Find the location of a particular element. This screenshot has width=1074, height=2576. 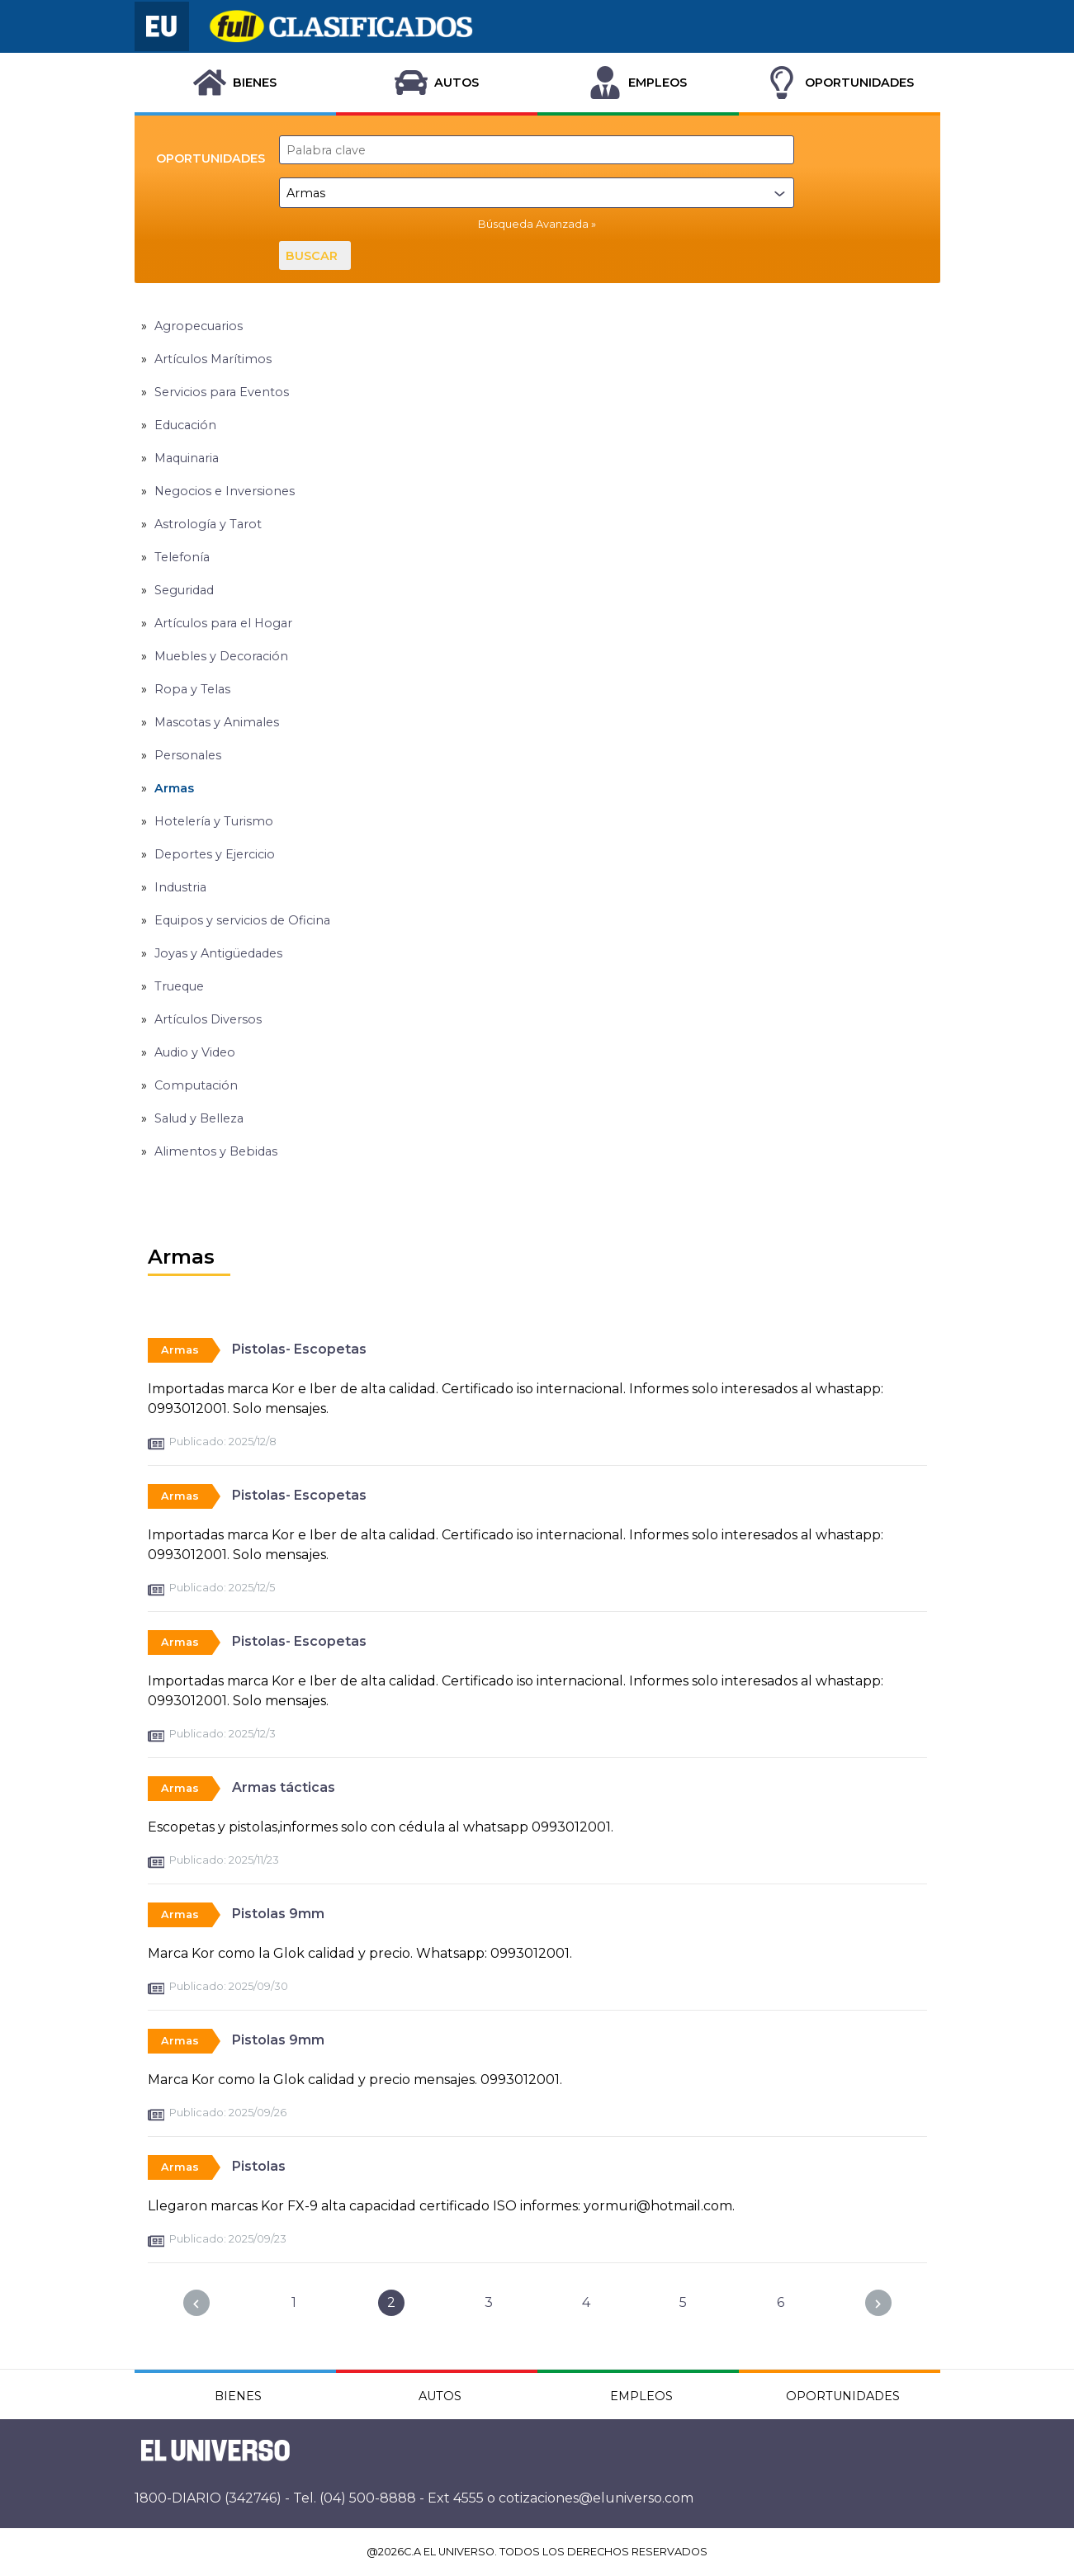

Agropecuarios is located at coordinates (198, 326).